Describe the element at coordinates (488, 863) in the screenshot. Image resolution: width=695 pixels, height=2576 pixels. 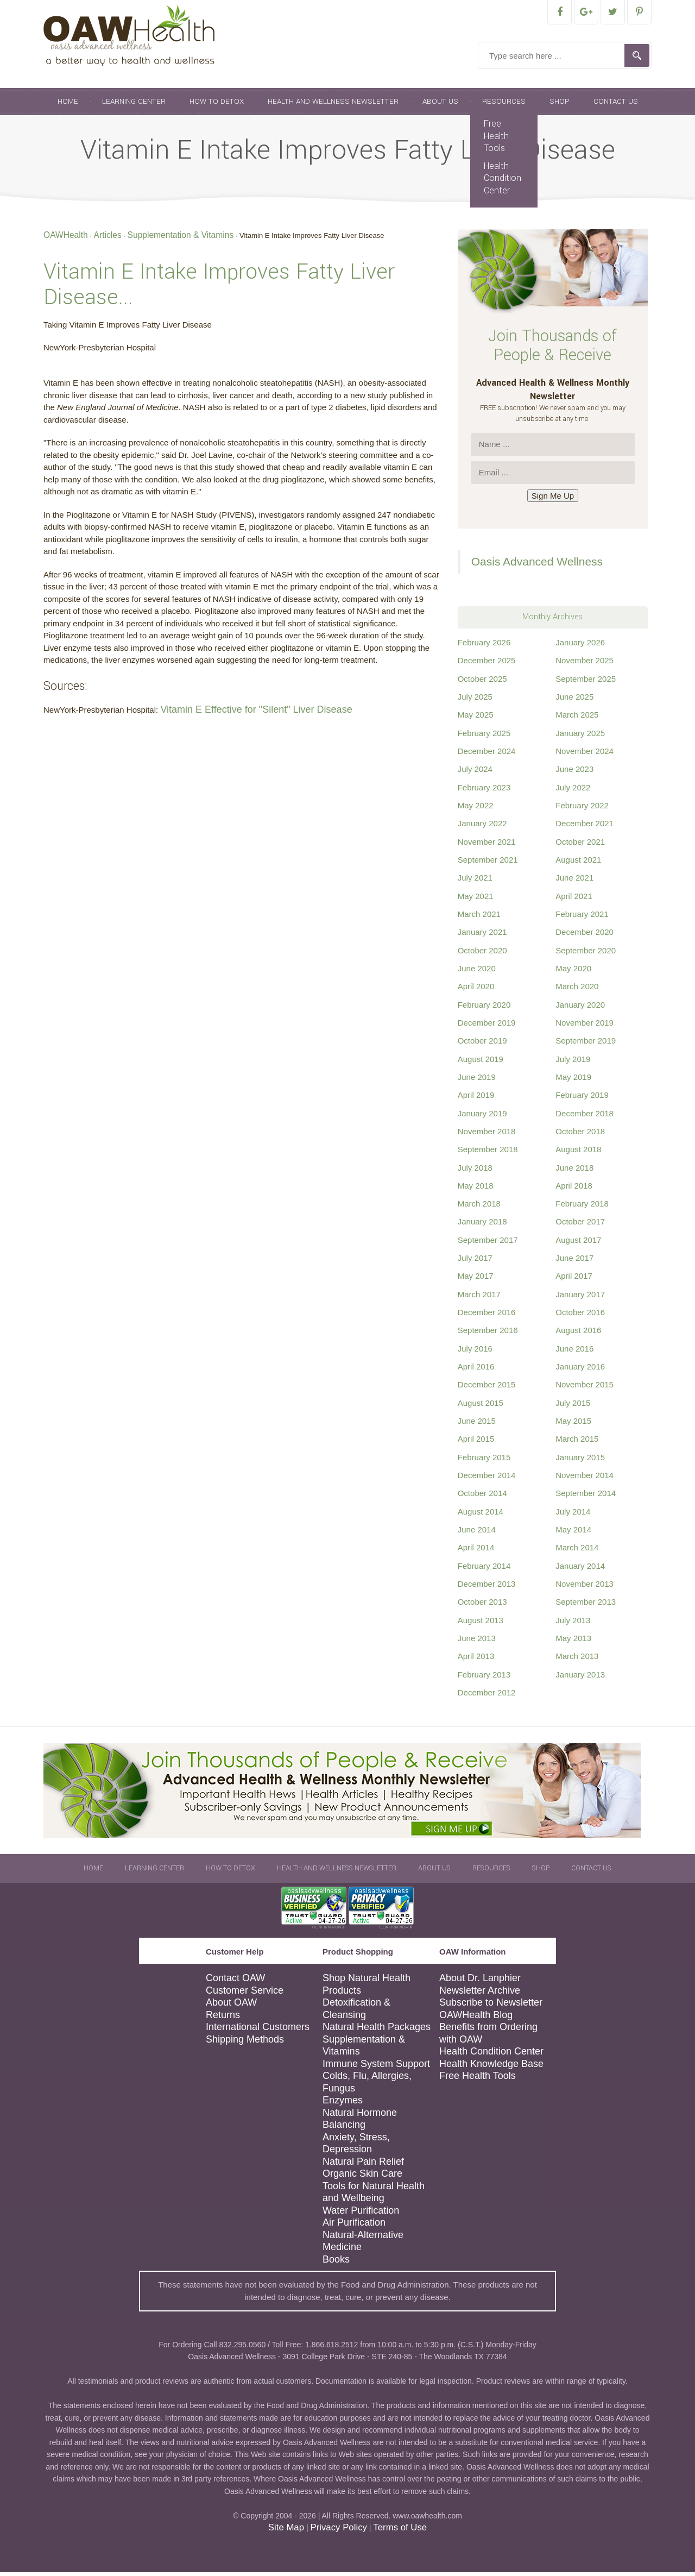
I see `September 2021` at that location.